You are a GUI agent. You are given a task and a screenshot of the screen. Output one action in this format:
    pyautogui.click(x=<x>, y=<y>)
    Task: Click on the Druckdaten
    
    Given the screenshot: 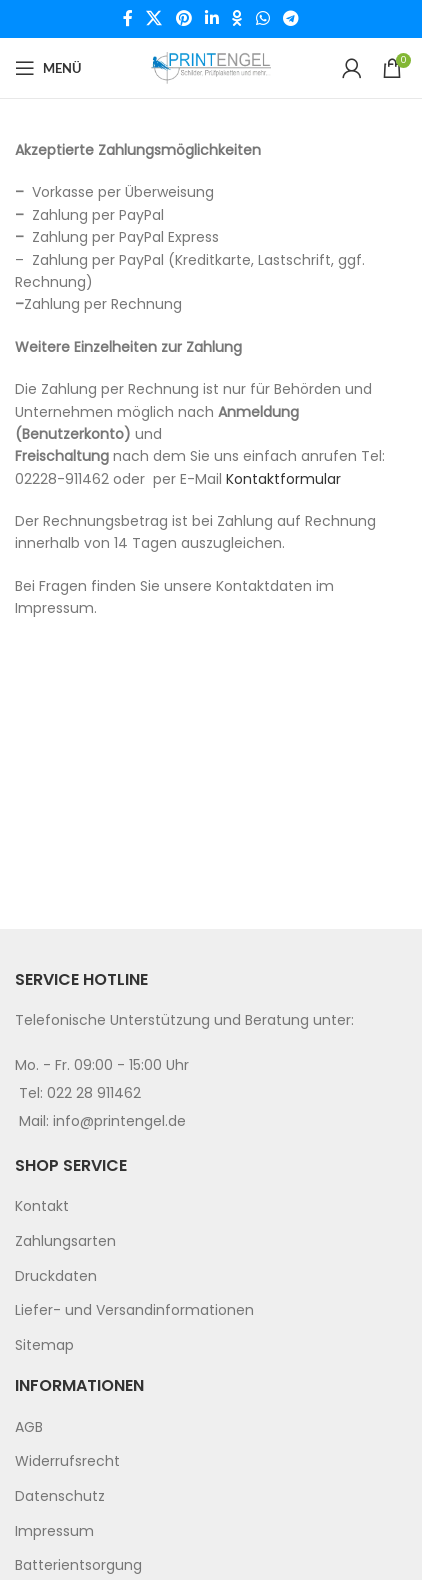 What is the action you would take?
    pyautogui.click(x=56, y=1276)
    